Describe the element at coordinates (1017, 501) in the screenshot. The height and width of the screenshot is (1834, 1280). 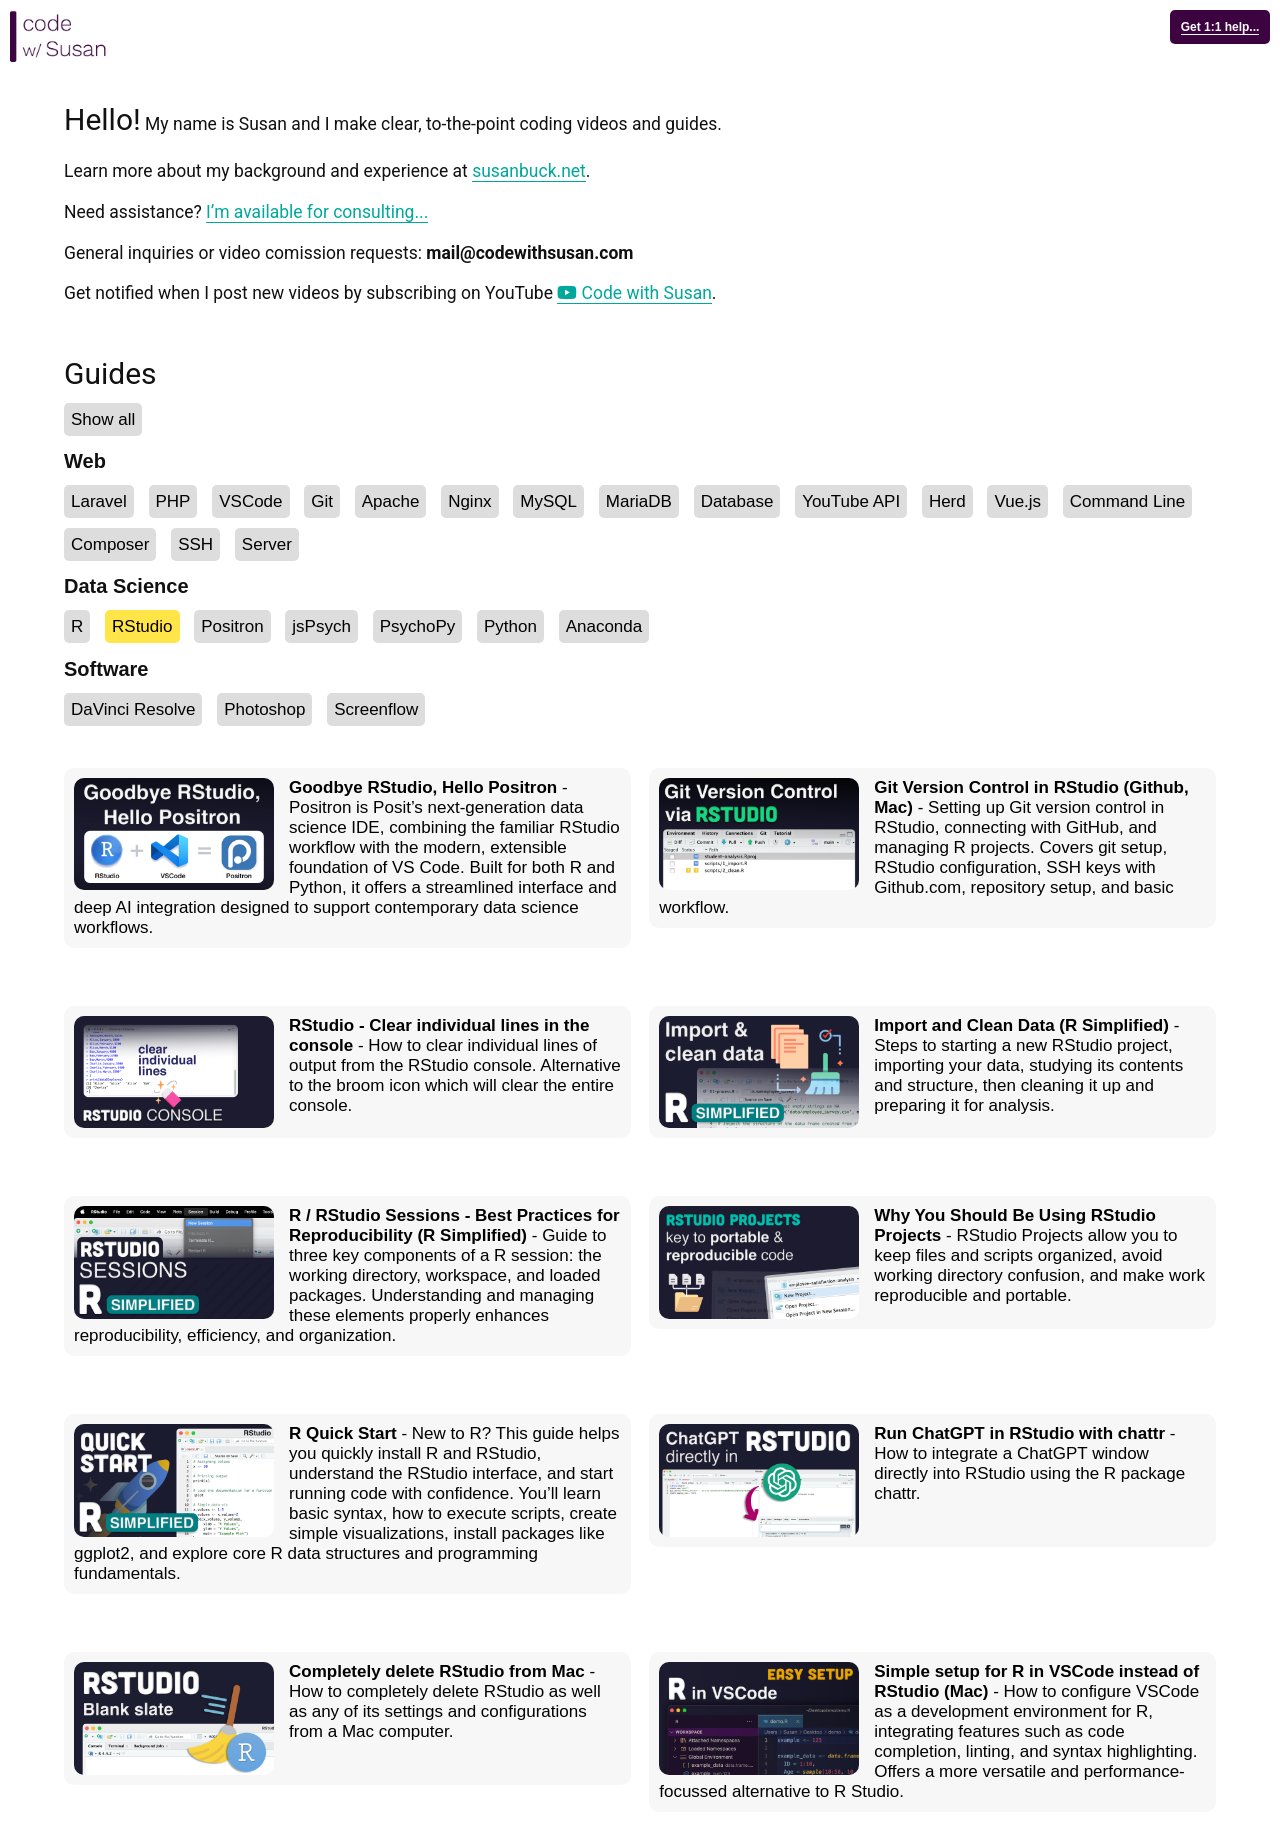
I see `Vue.js` at that location.